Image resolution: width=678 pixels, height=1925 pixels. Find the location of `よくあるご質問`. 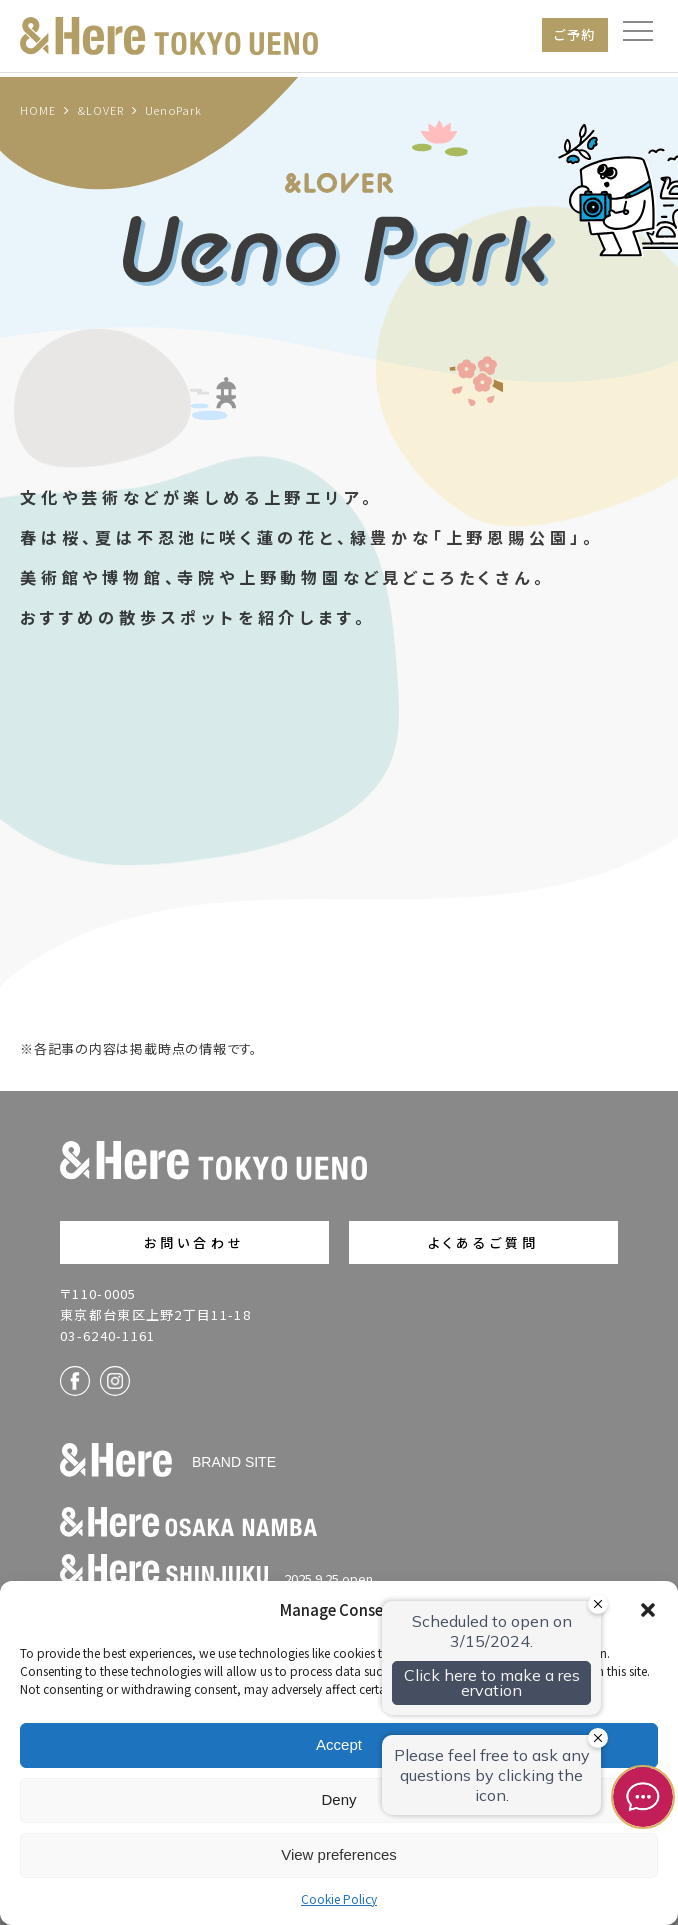

よくあるご質問 is located at coordinates (483, 1242).